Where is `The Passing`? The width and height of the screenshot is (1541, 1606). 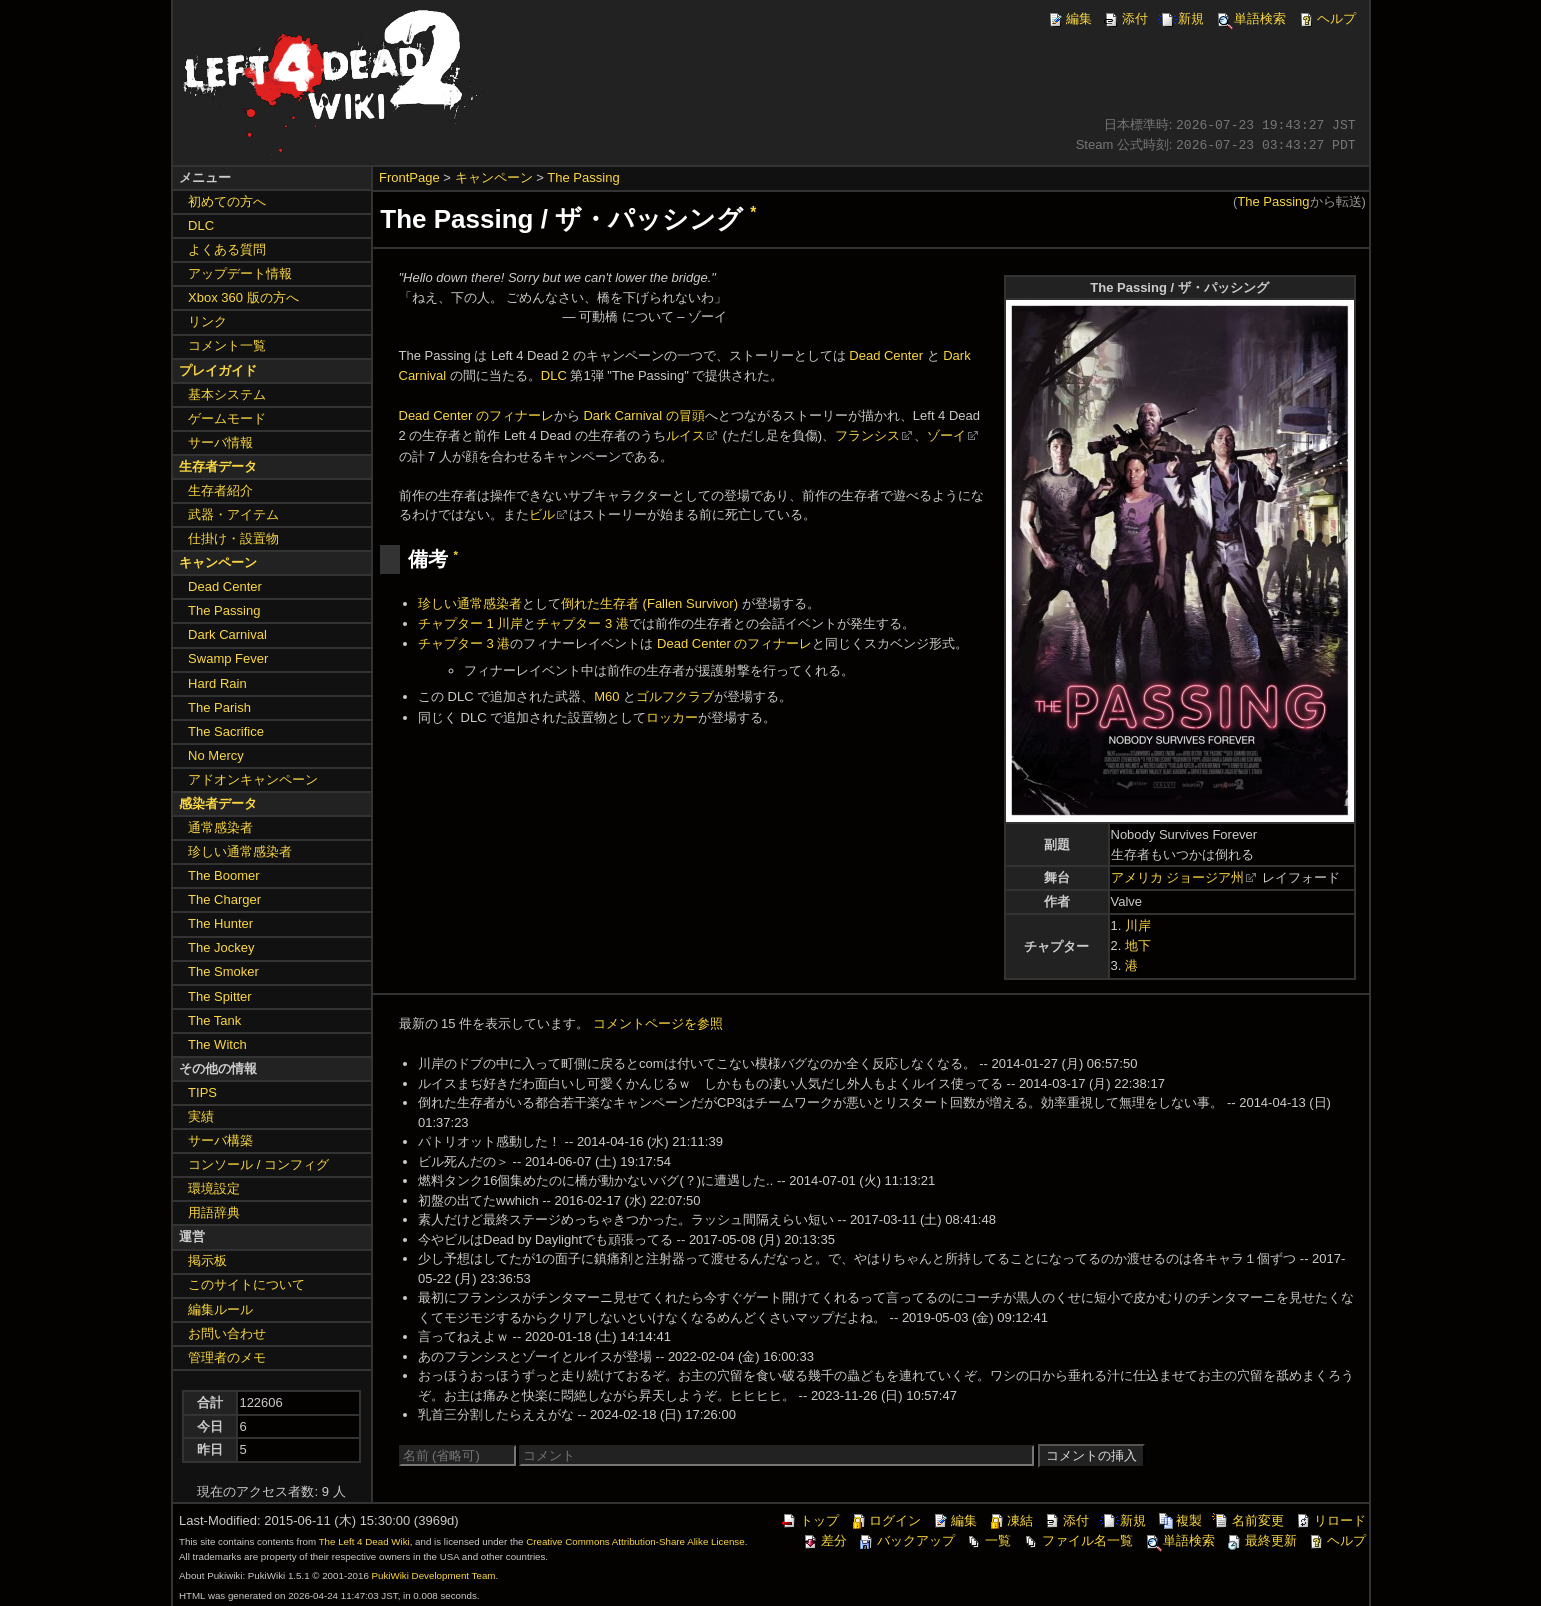 The Passing is located at coordinates (583, 177).